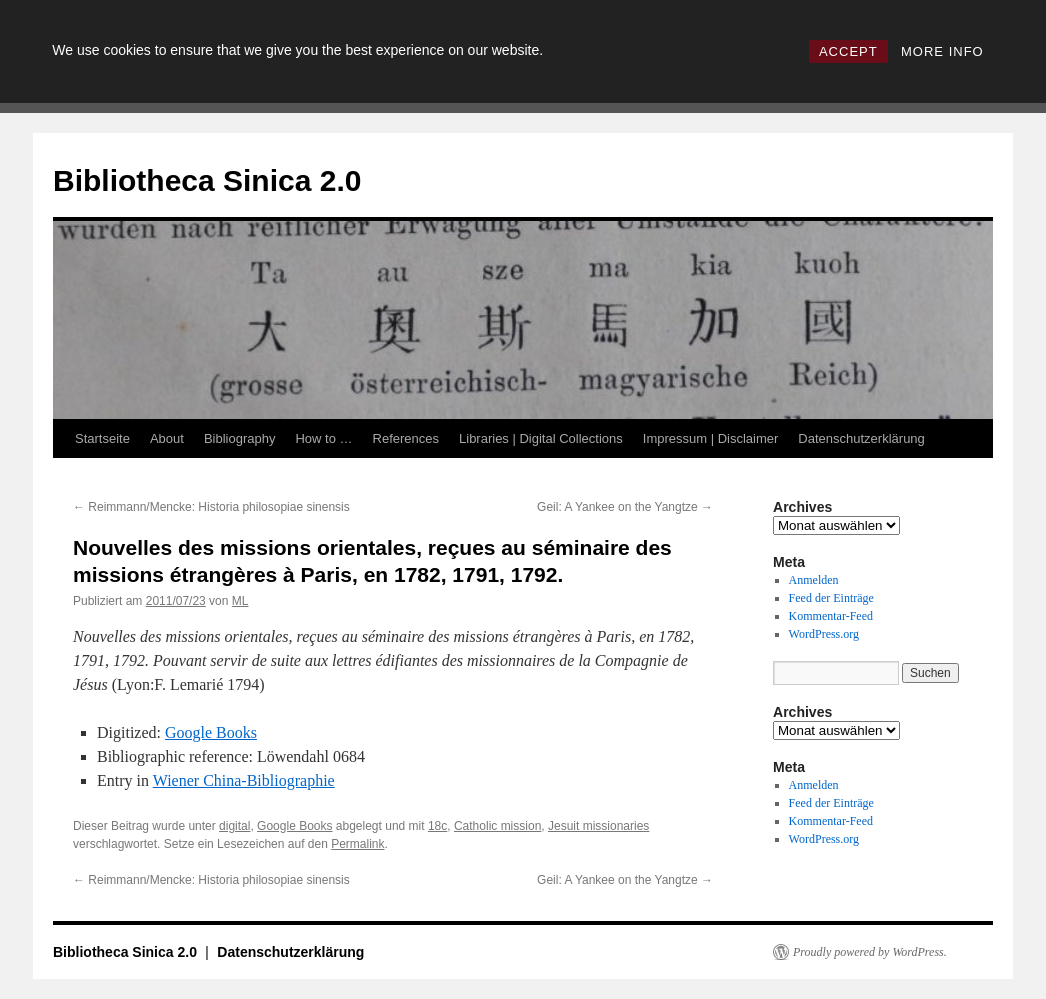  Describe the element at coordinates (711, 438) in the screenshot. I see `Impressum | Disclaimer` at that location.